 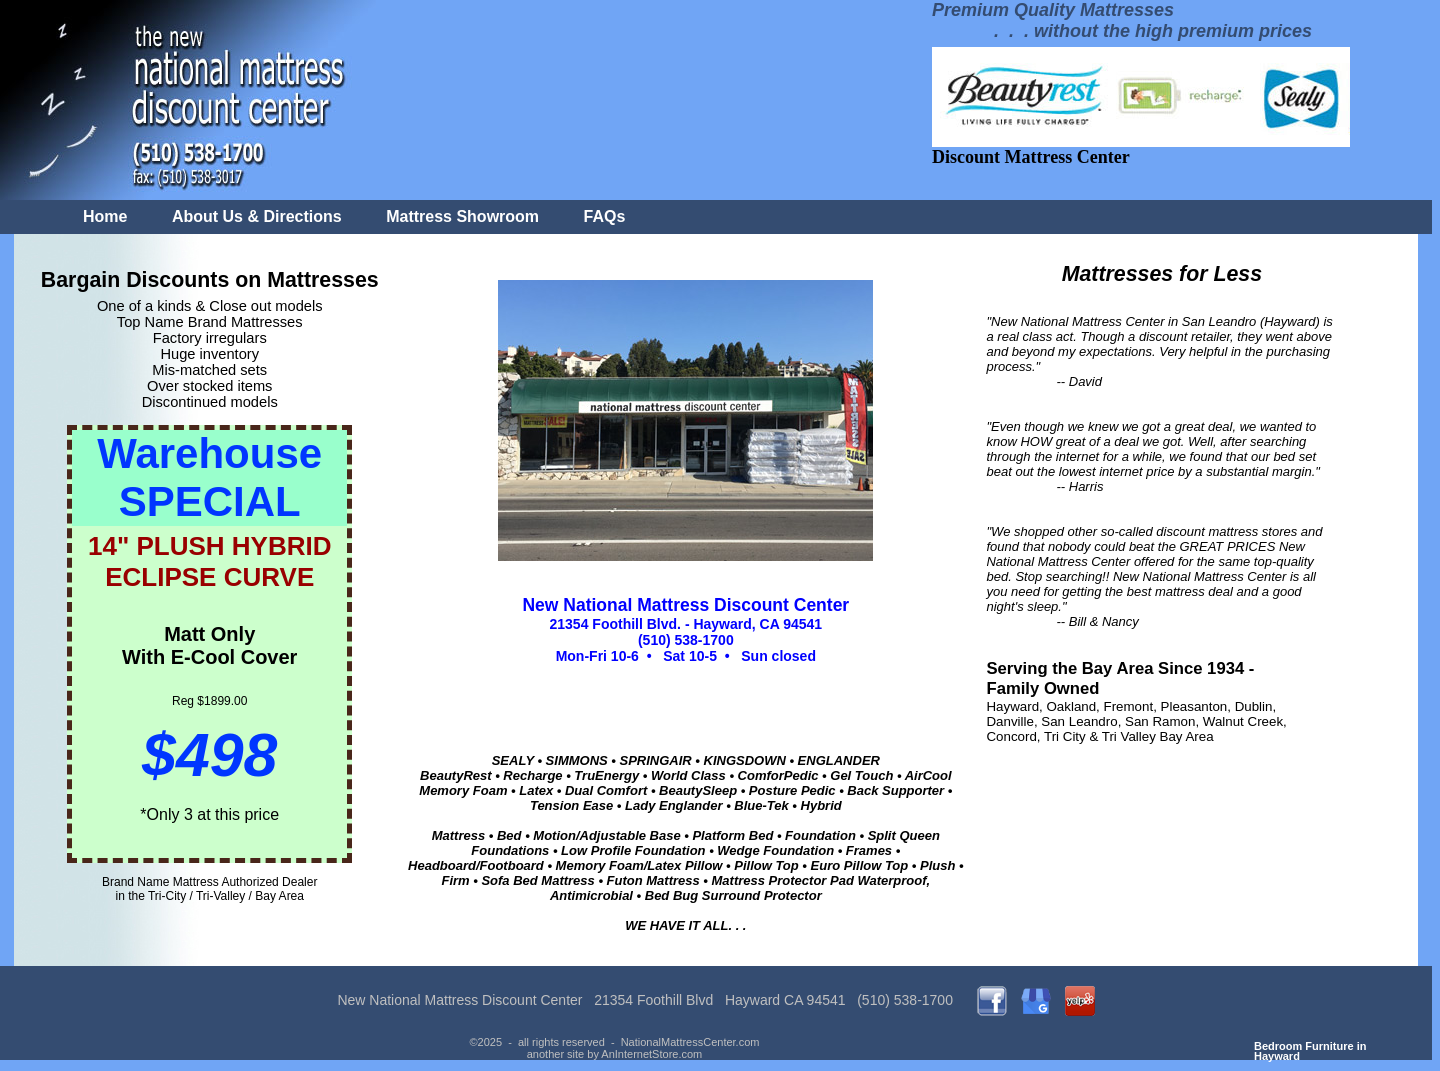 What do you see at coordinates (685, 631) in the screenshot?
I see `21354 Foothill Blvd. - Hayward, CA 94541 (510) 538-1700 Mon-Fri 10-6 • Sat 10-5 • Sun closed` at bounding box center [685, 631].